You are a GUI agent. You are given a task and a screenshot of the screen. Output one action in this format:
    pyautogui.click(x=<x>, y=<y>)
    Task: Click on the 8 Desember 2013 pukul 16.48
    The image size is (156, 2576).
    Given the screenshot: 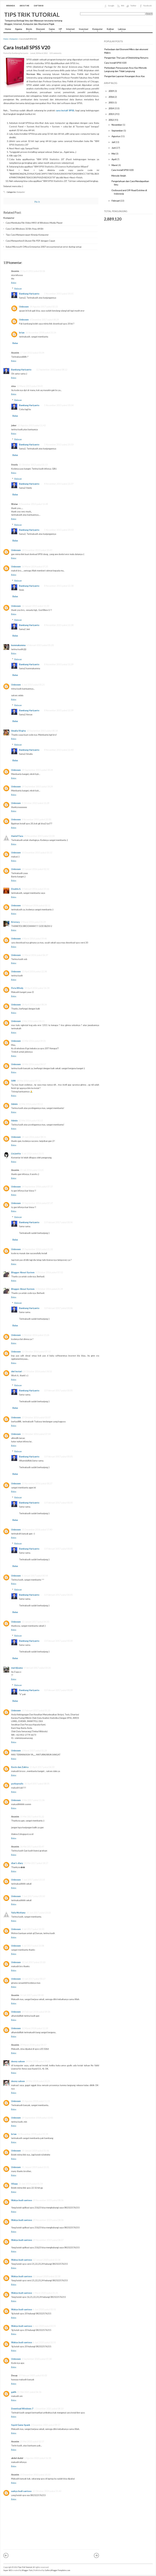 What is the action you would take?
    pyautogui.click(x=33, y=504)
    